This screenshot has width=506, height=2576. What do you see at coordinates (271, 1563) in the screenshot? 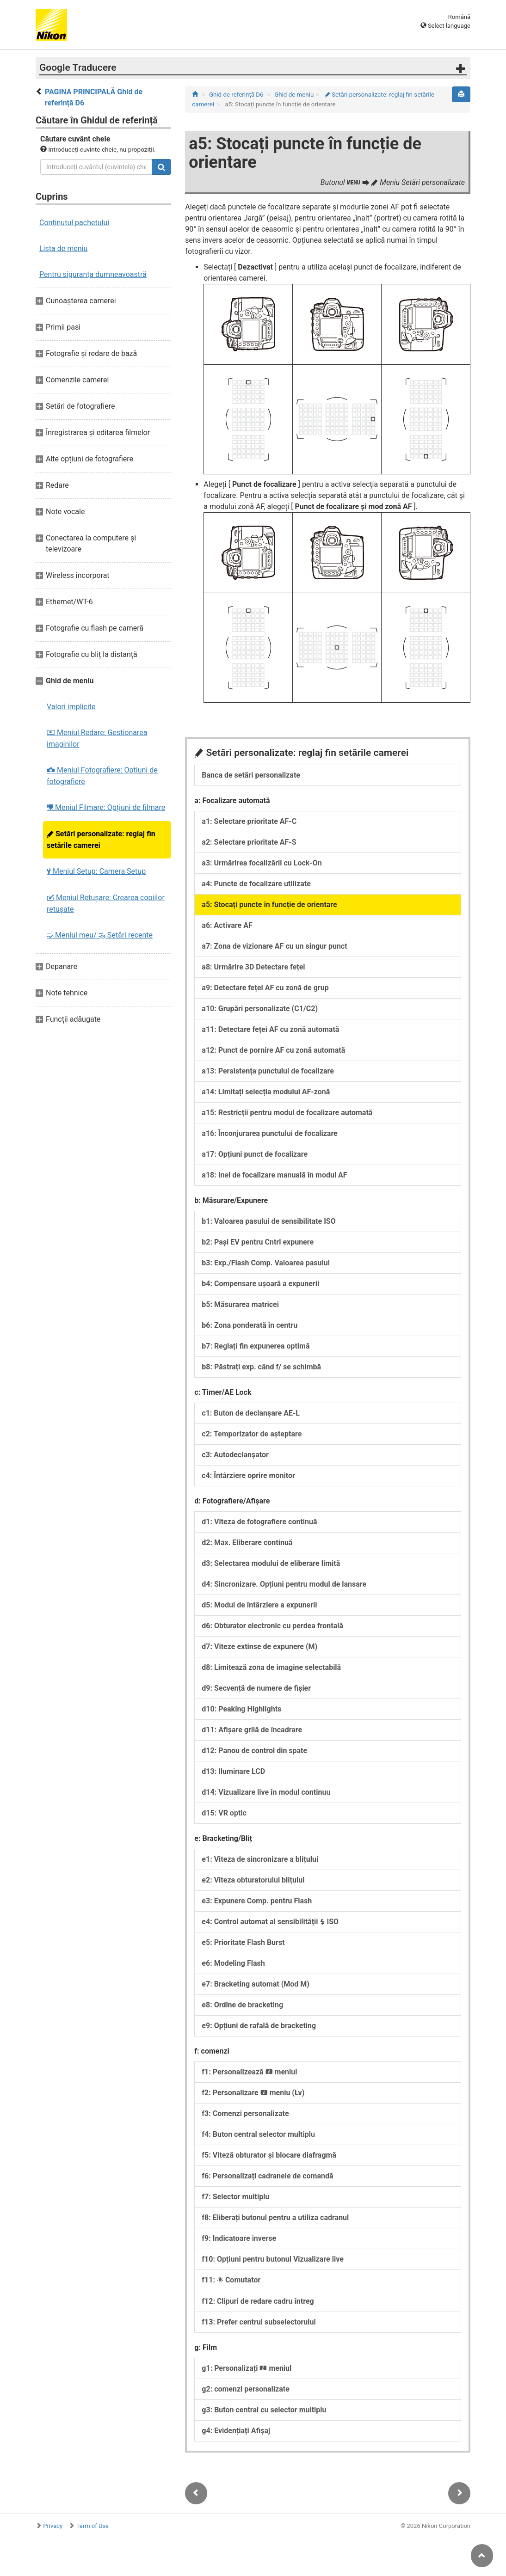
I see `d3: Selectarea modului de eliberare limită` at bounding box center [271, 1563].